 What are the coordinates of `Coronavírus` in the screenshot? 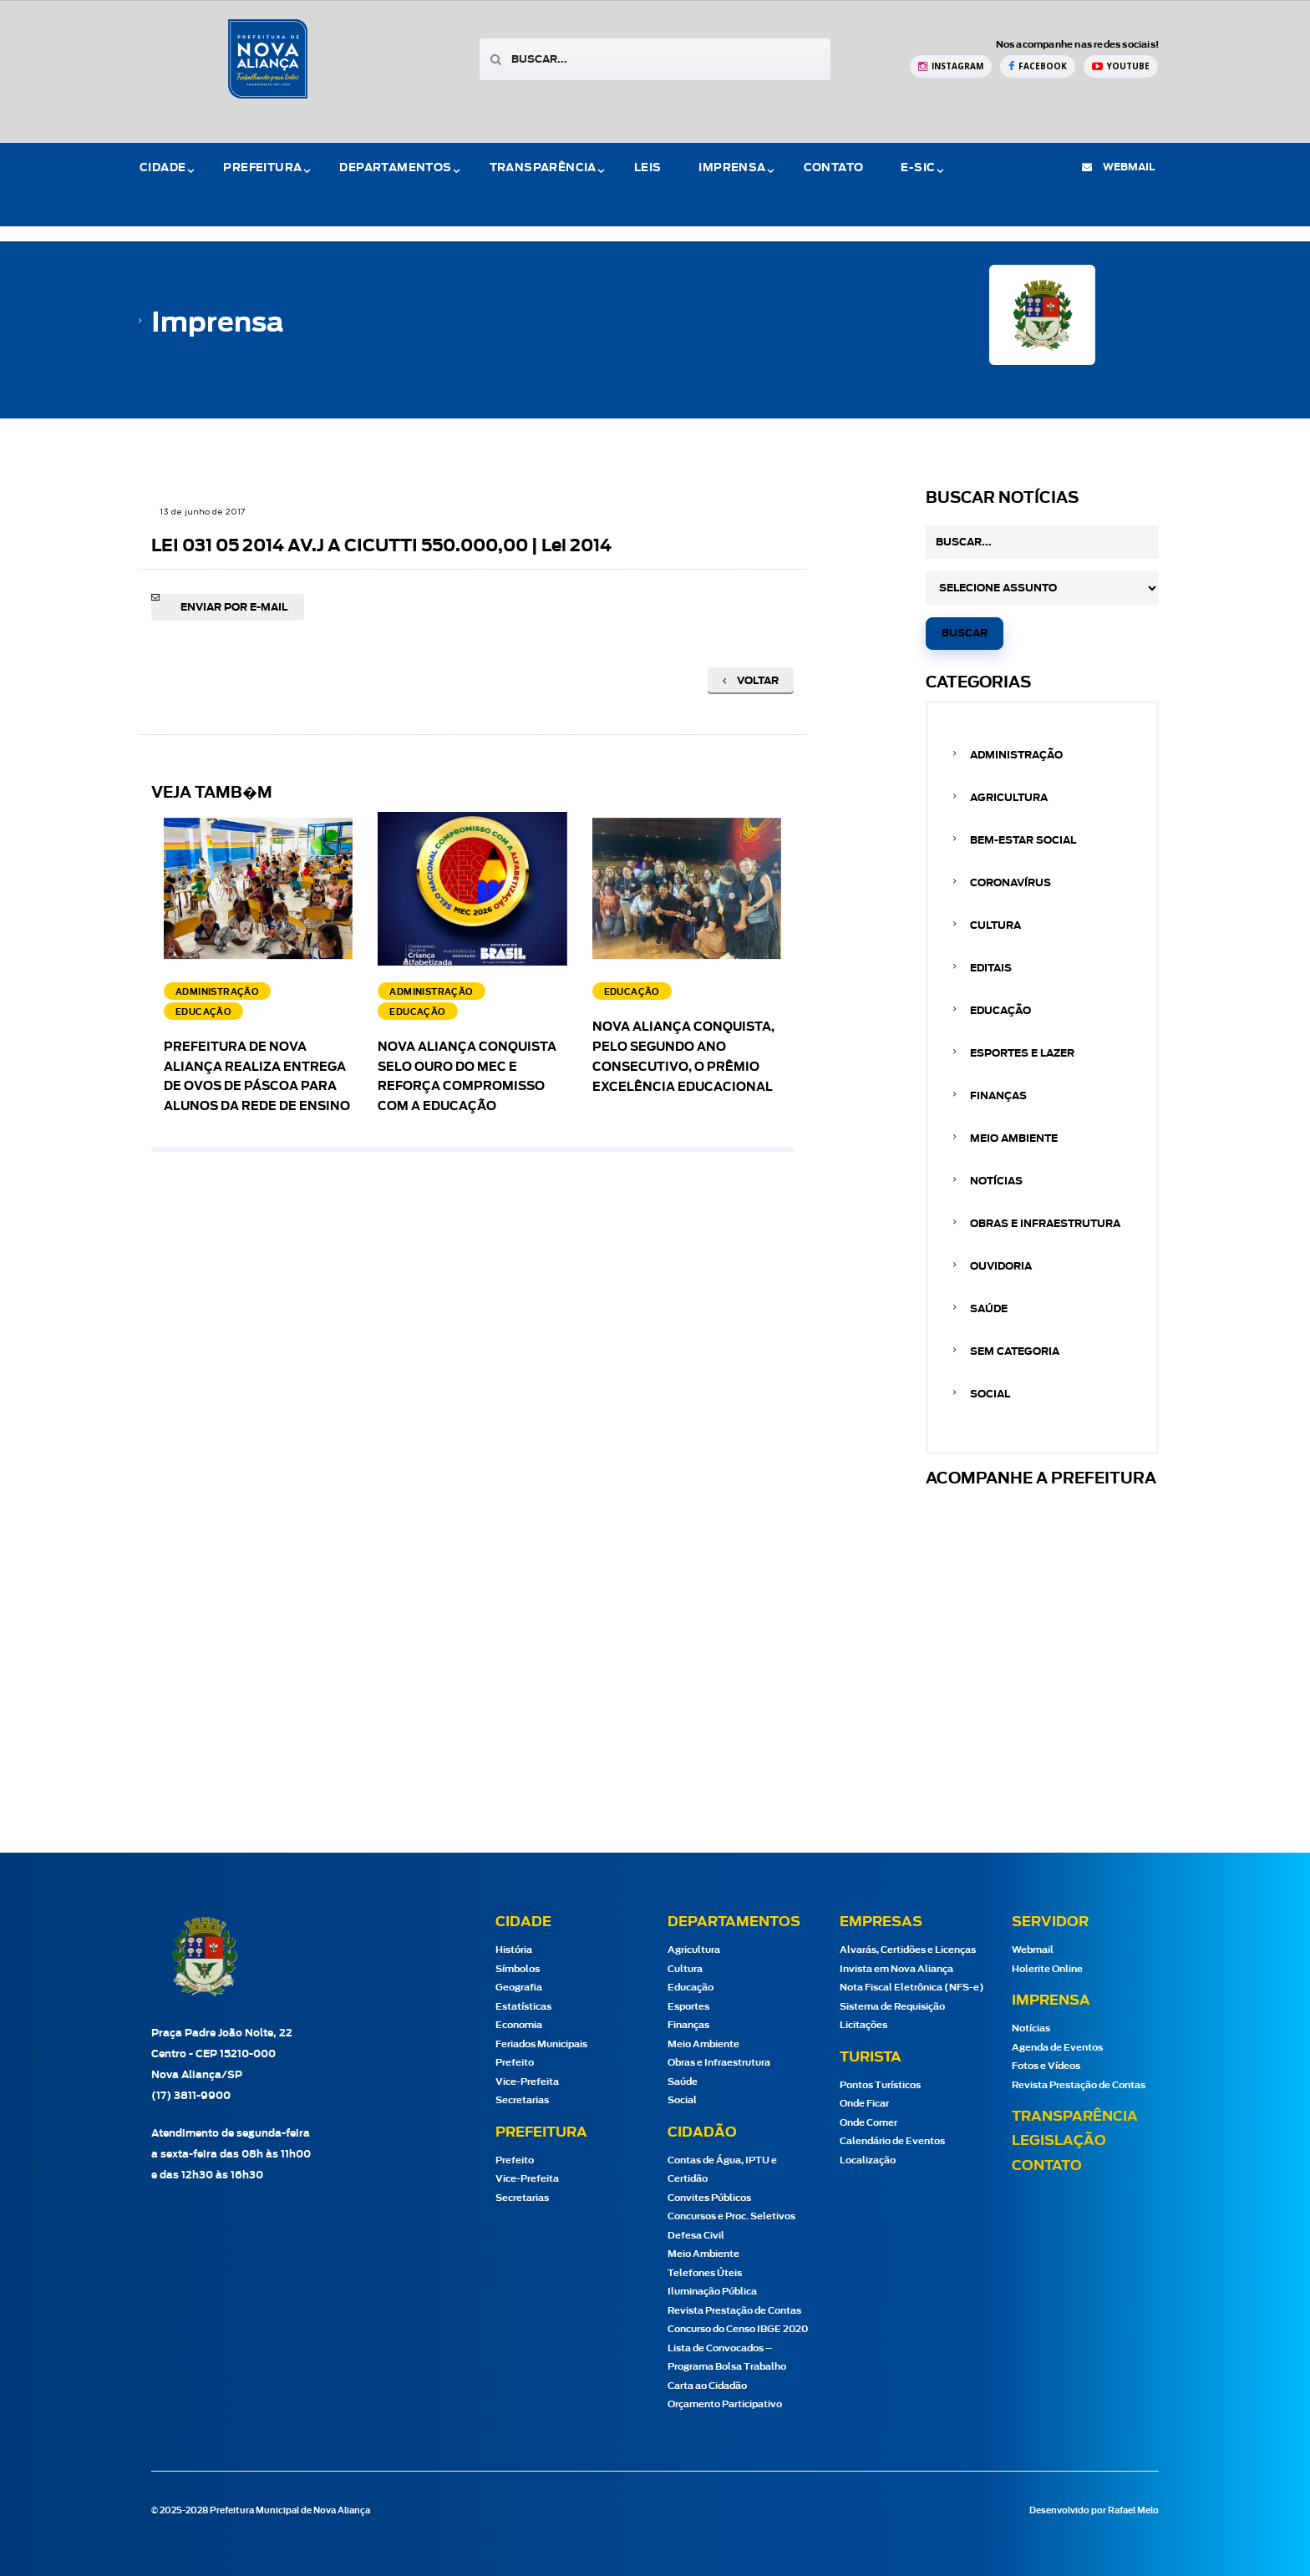 It's located at (1010, 883).